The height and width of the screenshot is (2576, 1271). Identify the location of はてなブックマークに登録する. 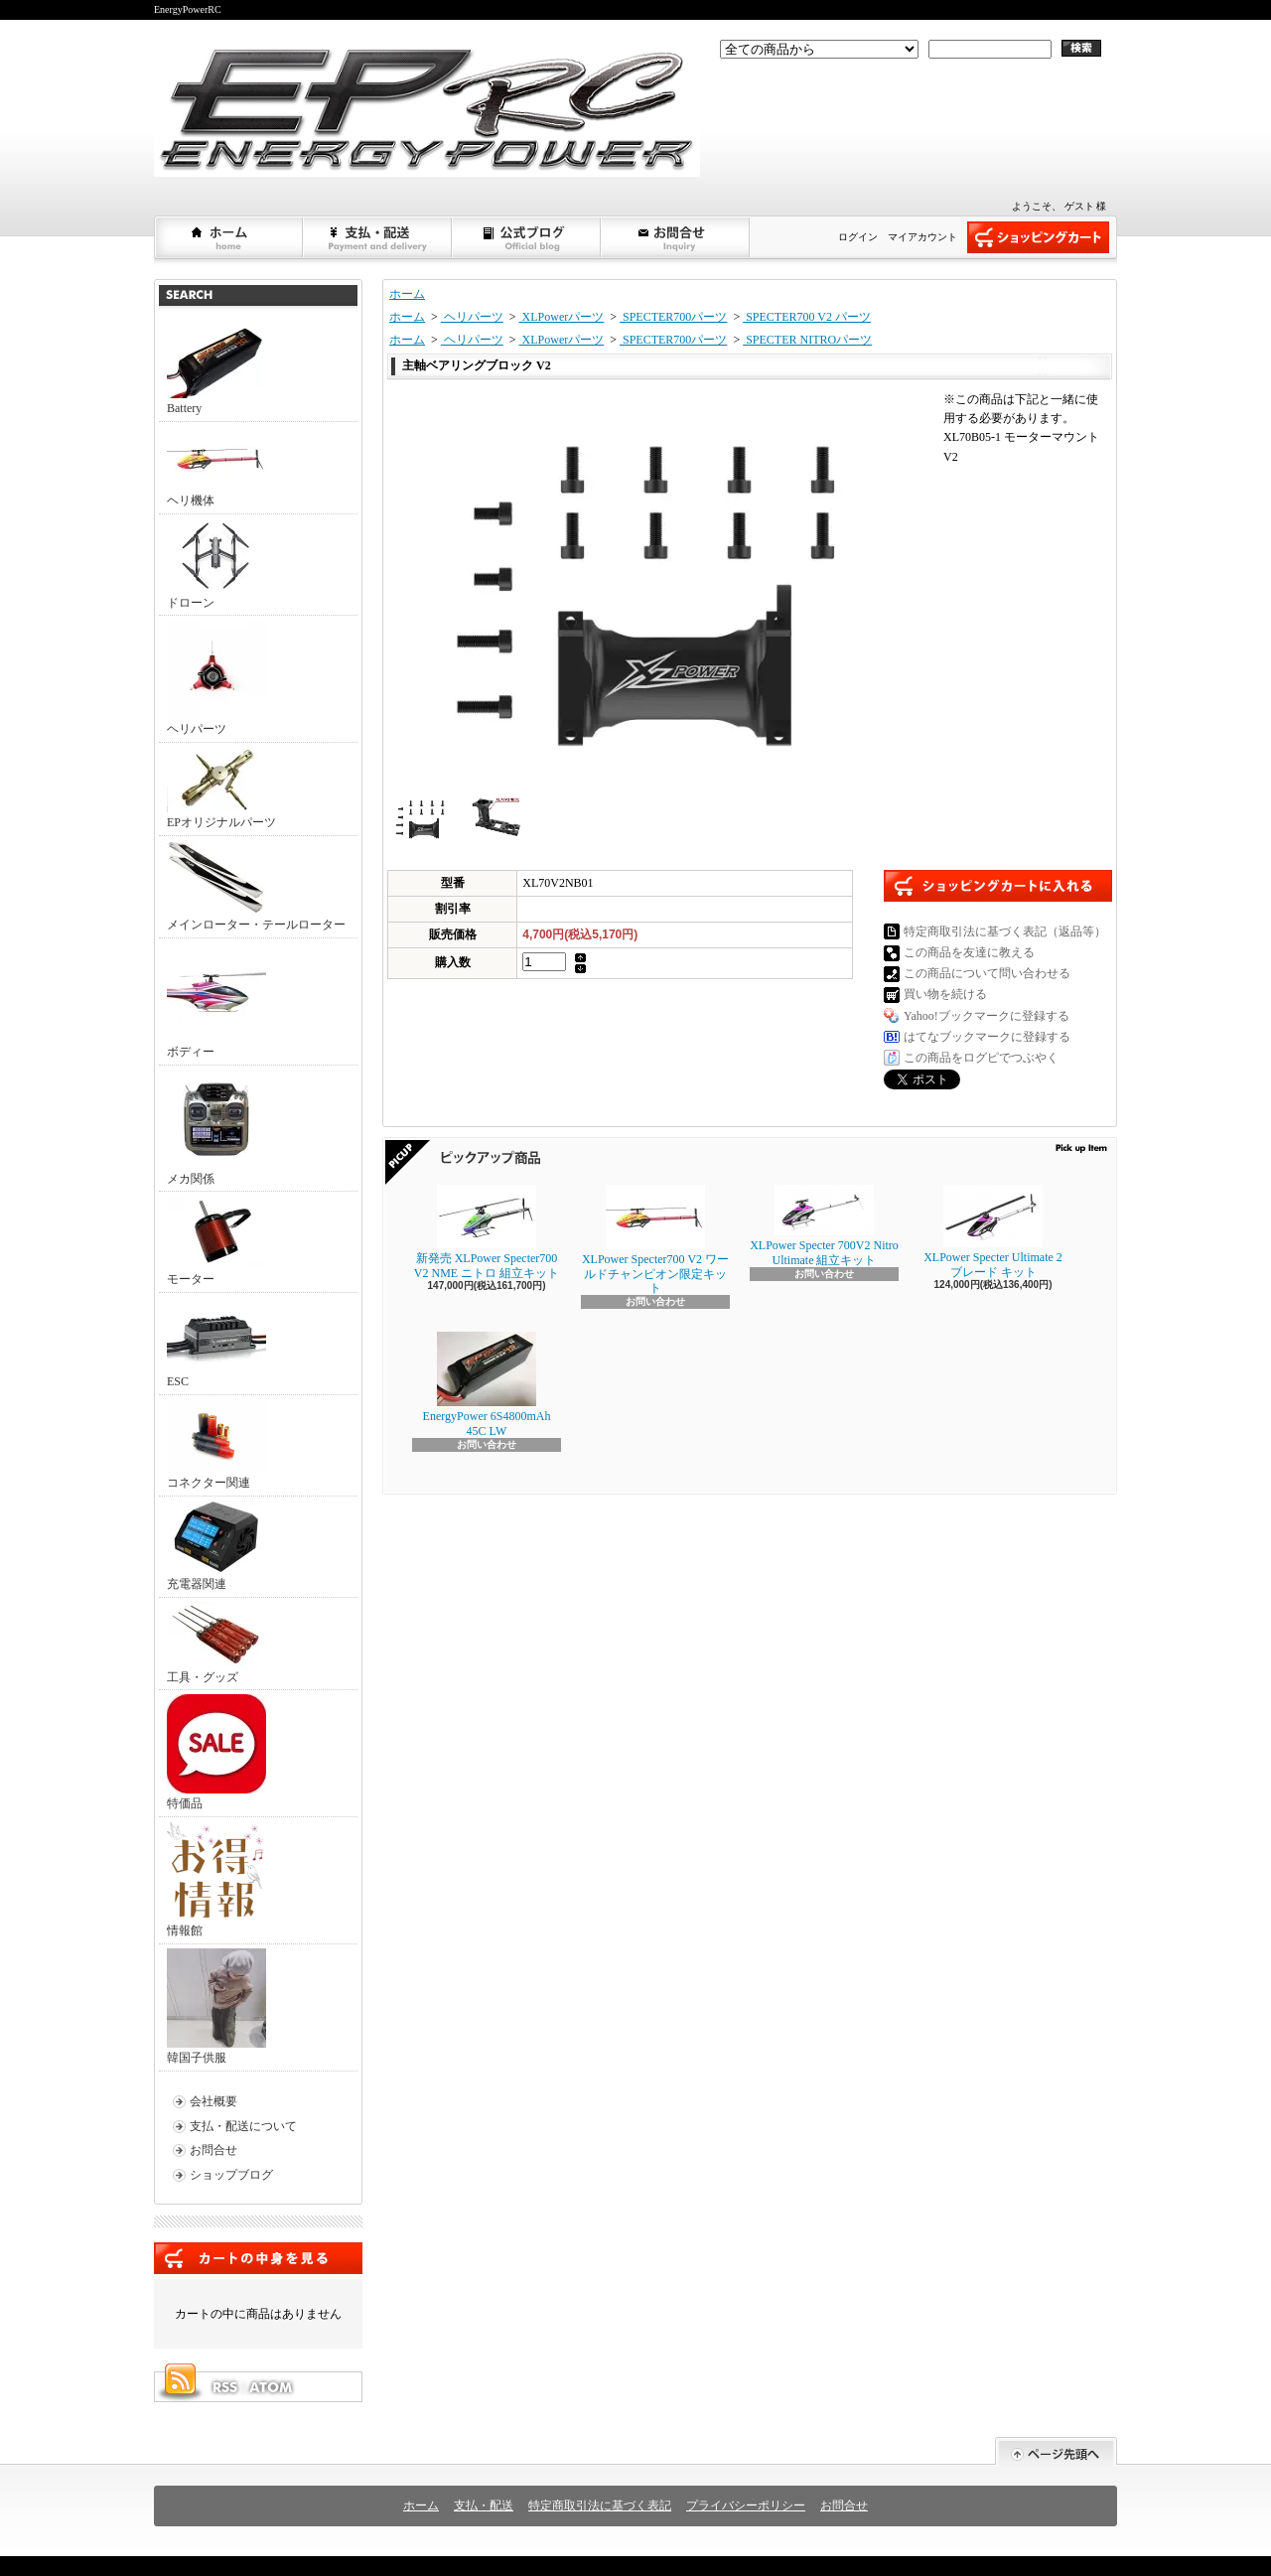
(987, 1037).